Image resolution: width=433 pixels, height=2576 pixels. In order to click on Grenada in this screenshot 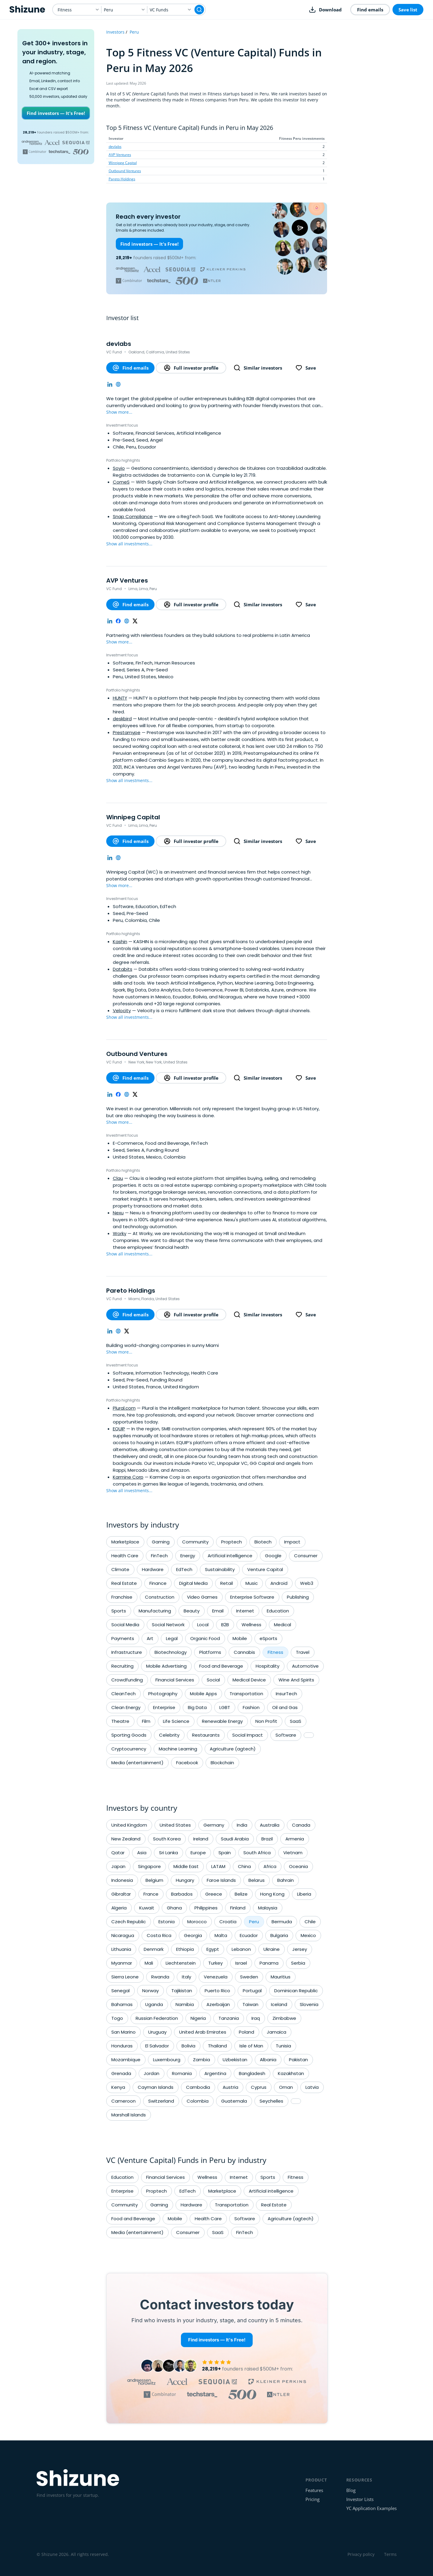, I will do `click(121, 2073)`.